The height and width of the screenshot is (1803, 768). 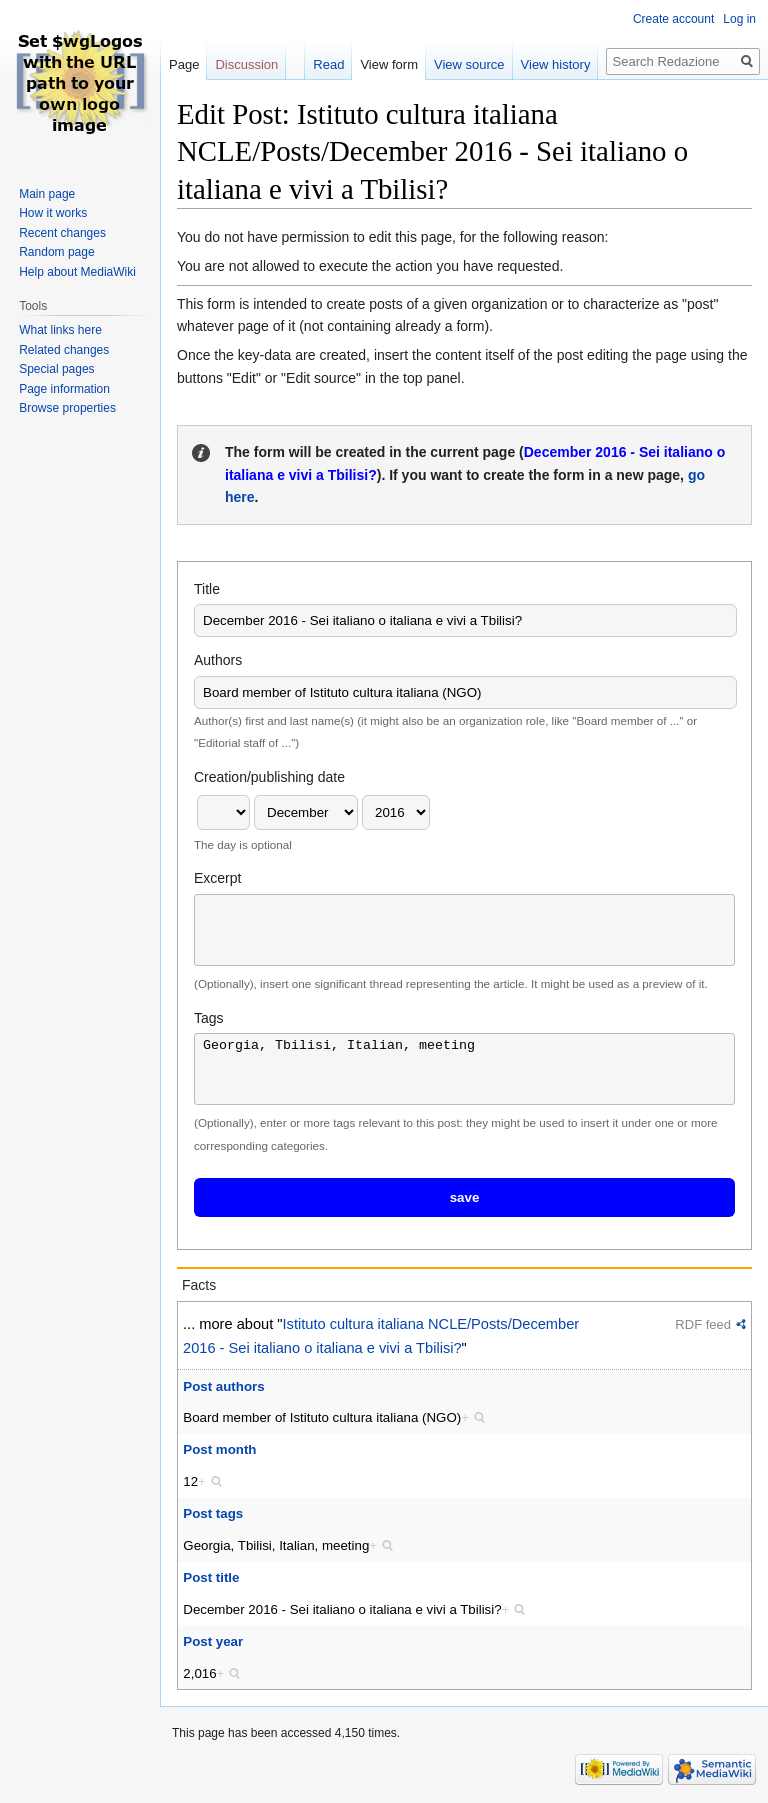 I want to click on Read, so click(x=328, y=64).